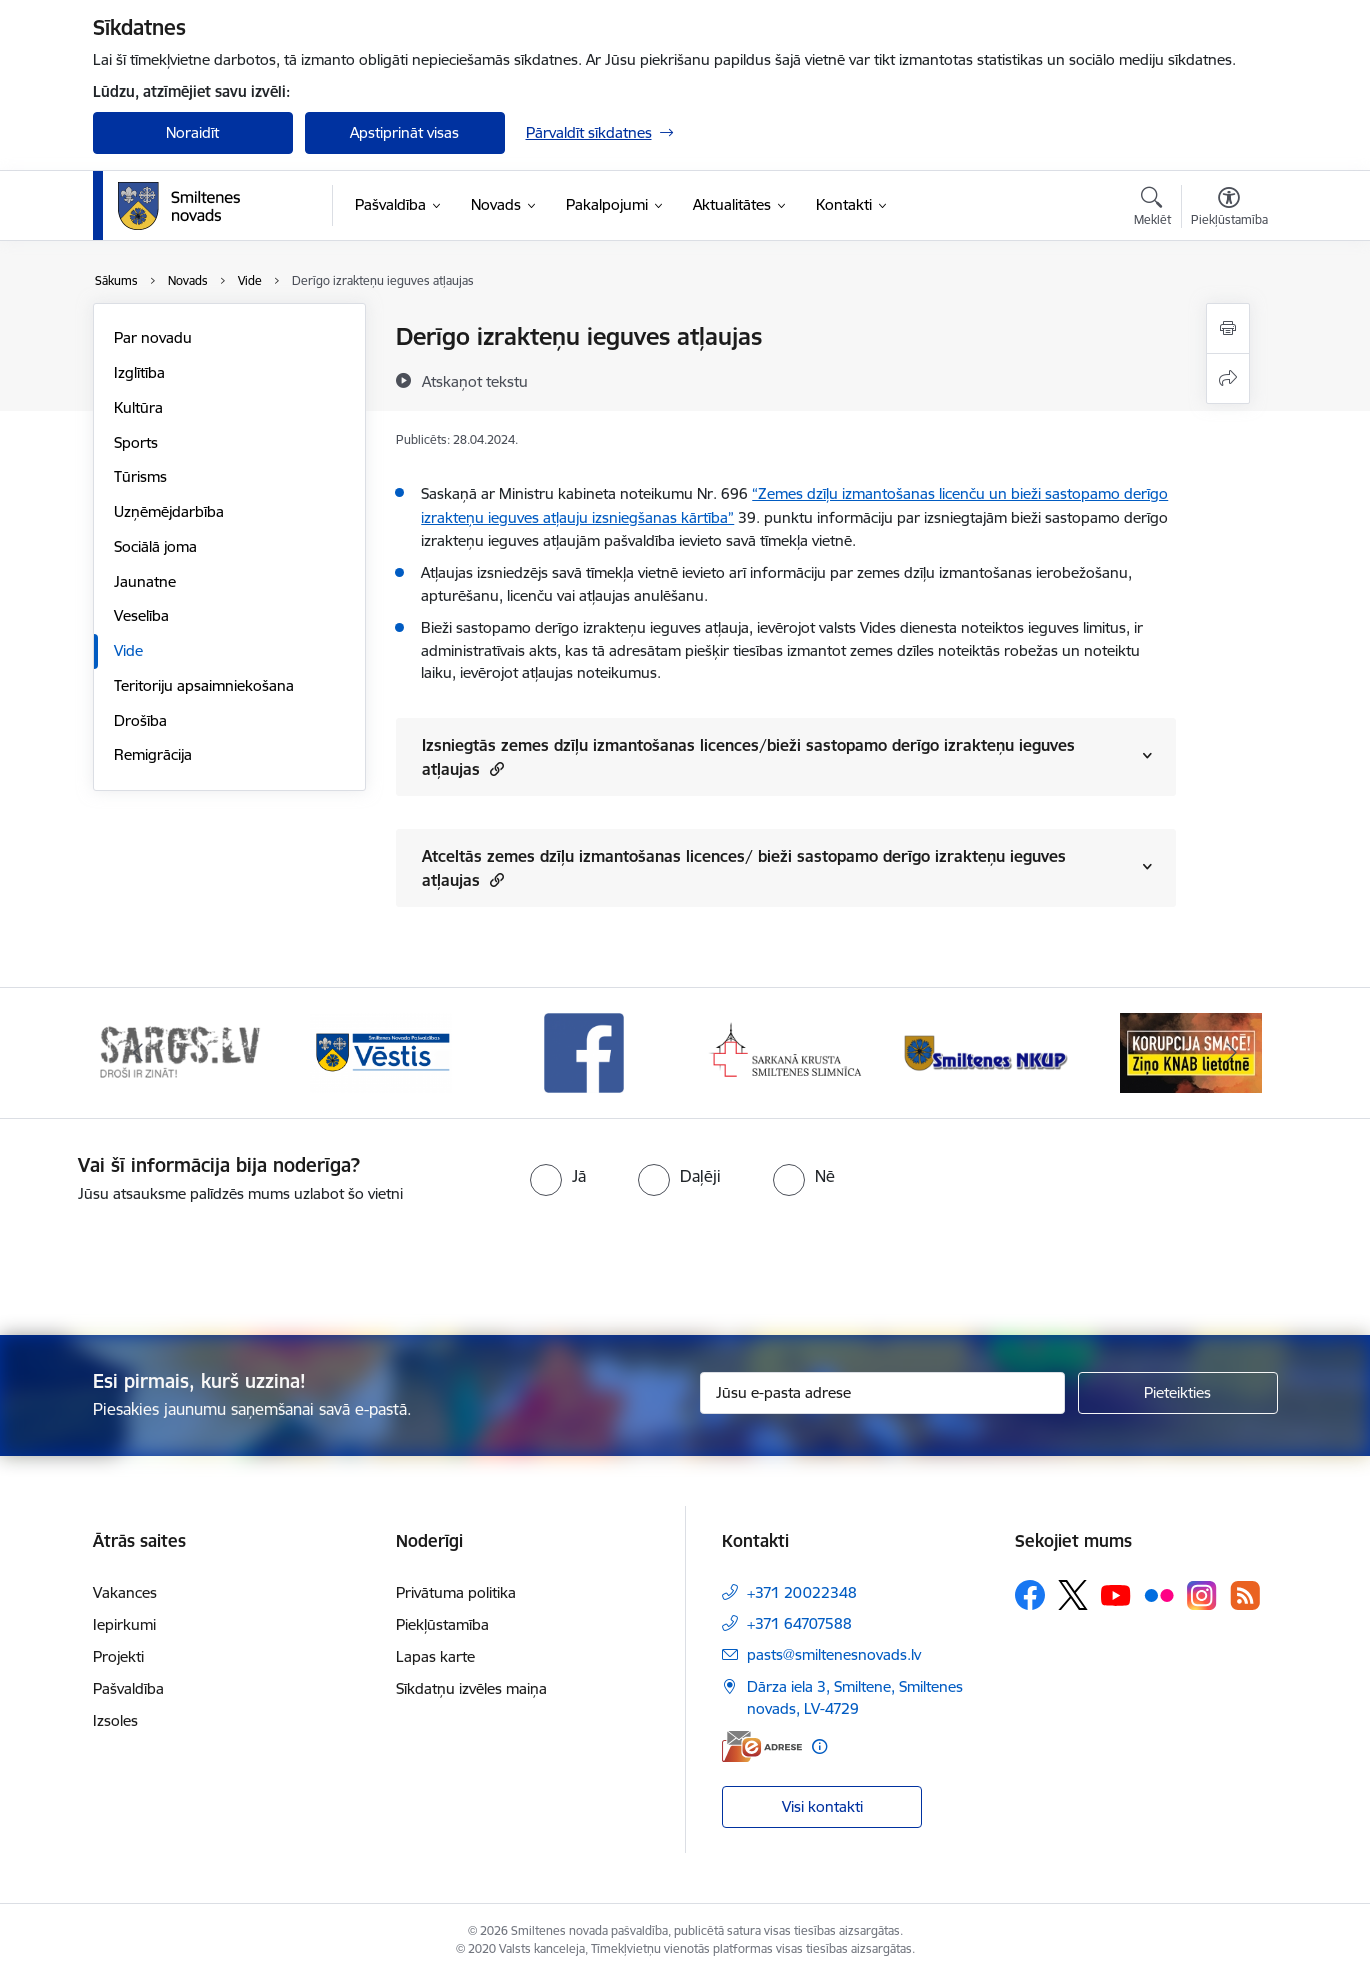  Describe the element at coordinates (1229, 209) in the screenshot. I see `[Atvērt izvēlni, lai mainītu fonta lielumu vai lappuses kontrastu]` at that location.